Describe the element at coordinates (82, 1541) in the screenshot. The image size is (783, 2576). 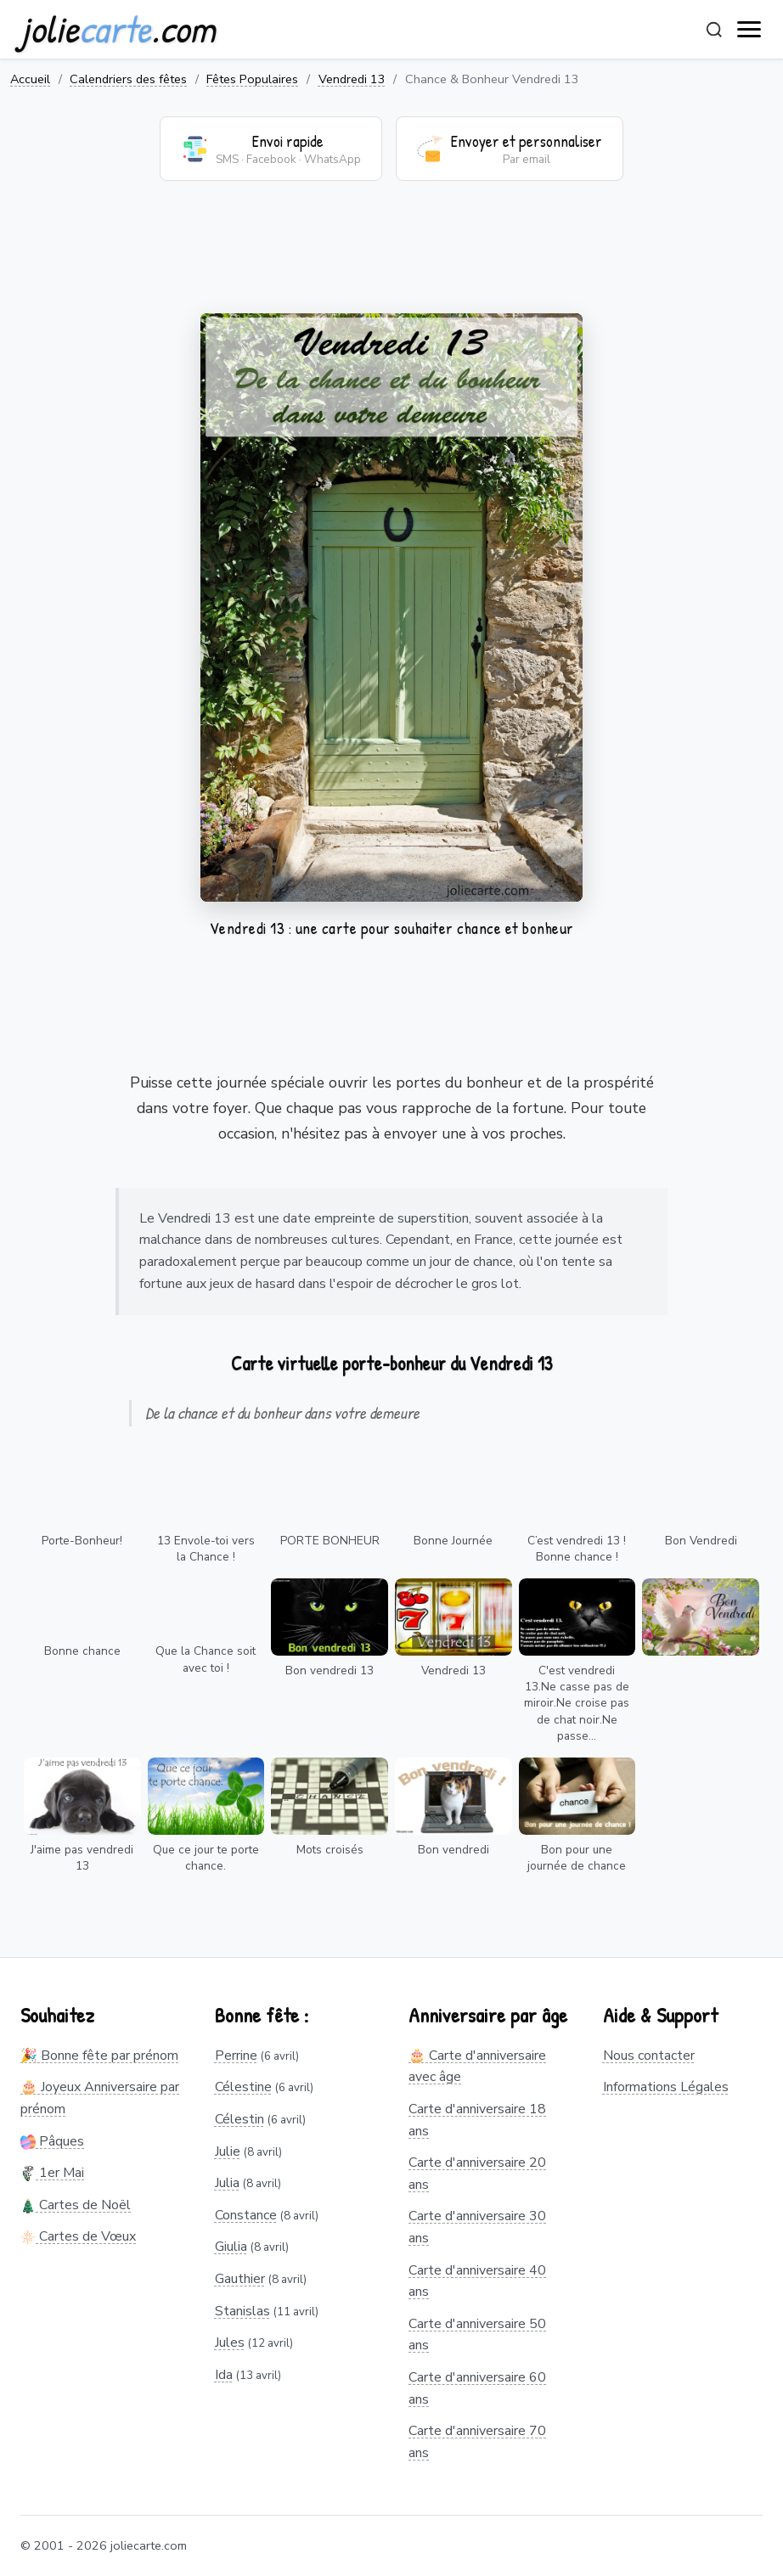
I see `Porte-Bonheur!` at that location.